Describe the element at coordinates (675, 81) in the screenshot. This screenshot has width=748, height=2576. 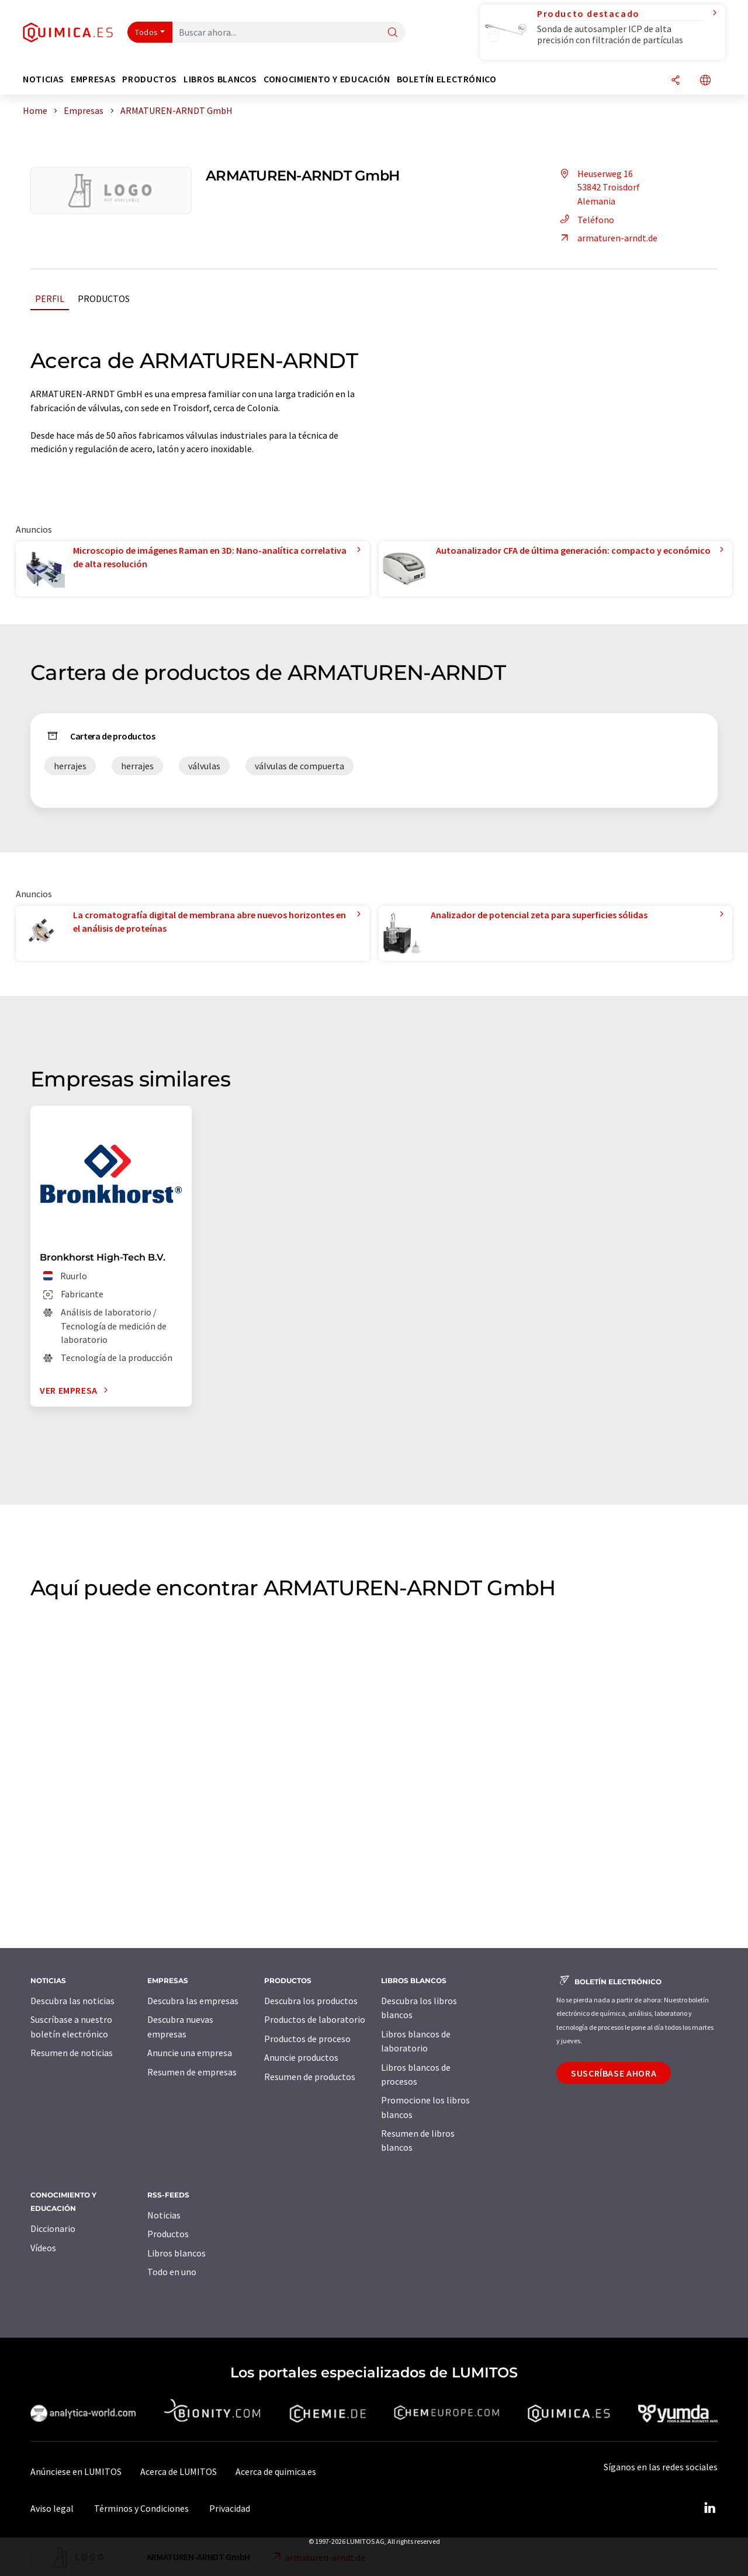
I see `[Compartir]` at that location.